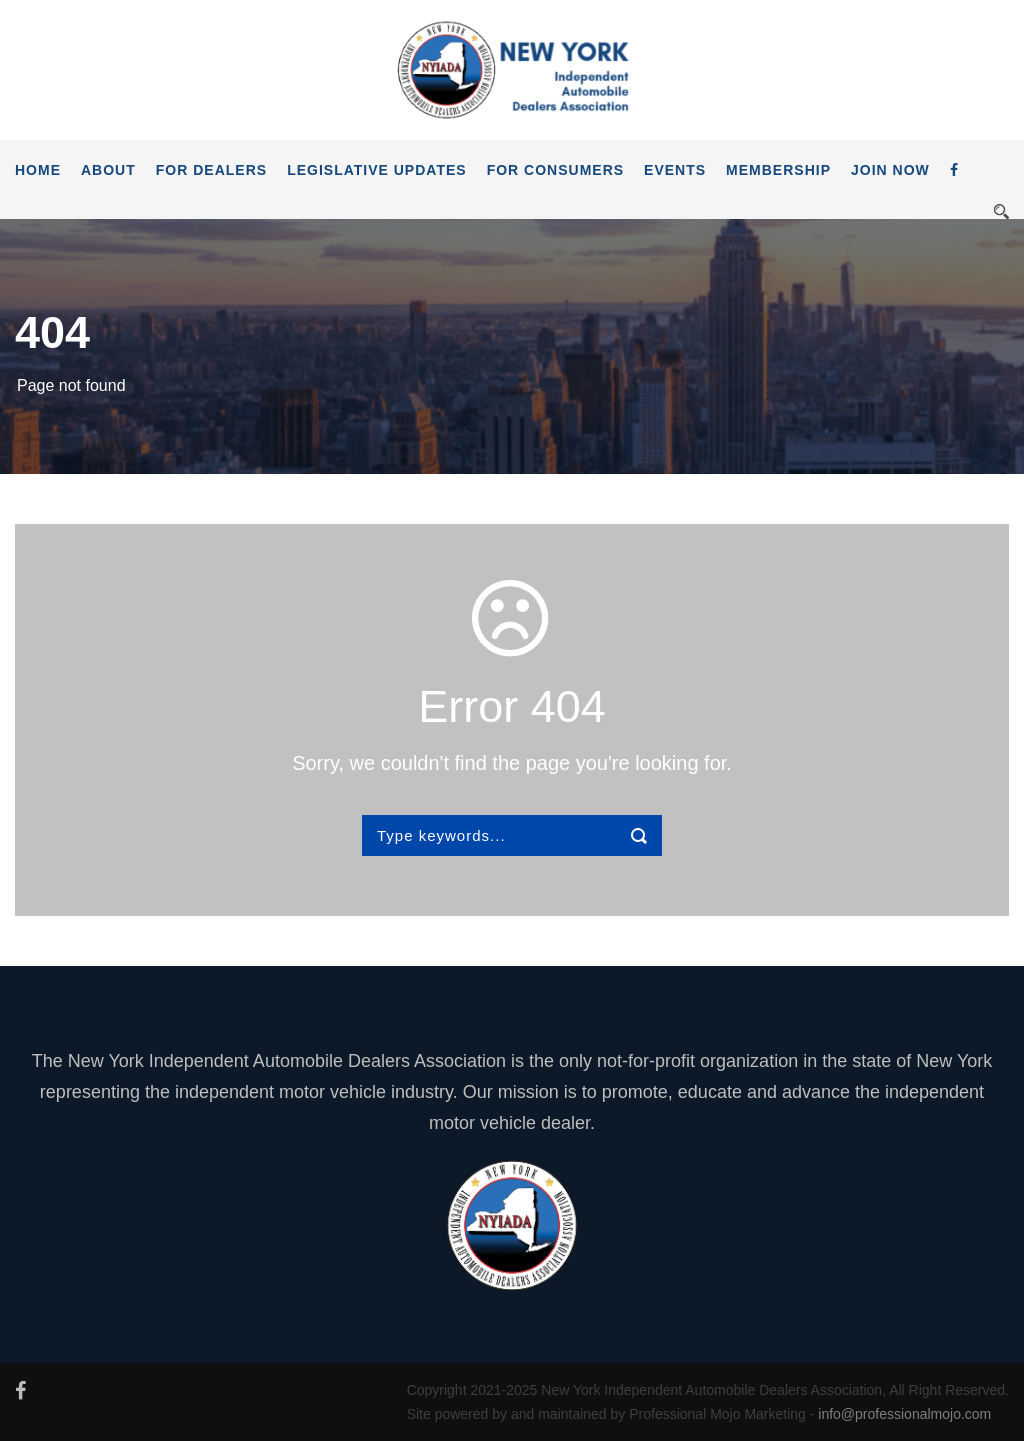  Describe the element at coordinates (675, 170) in the screenshot. I see `Events` at that location.